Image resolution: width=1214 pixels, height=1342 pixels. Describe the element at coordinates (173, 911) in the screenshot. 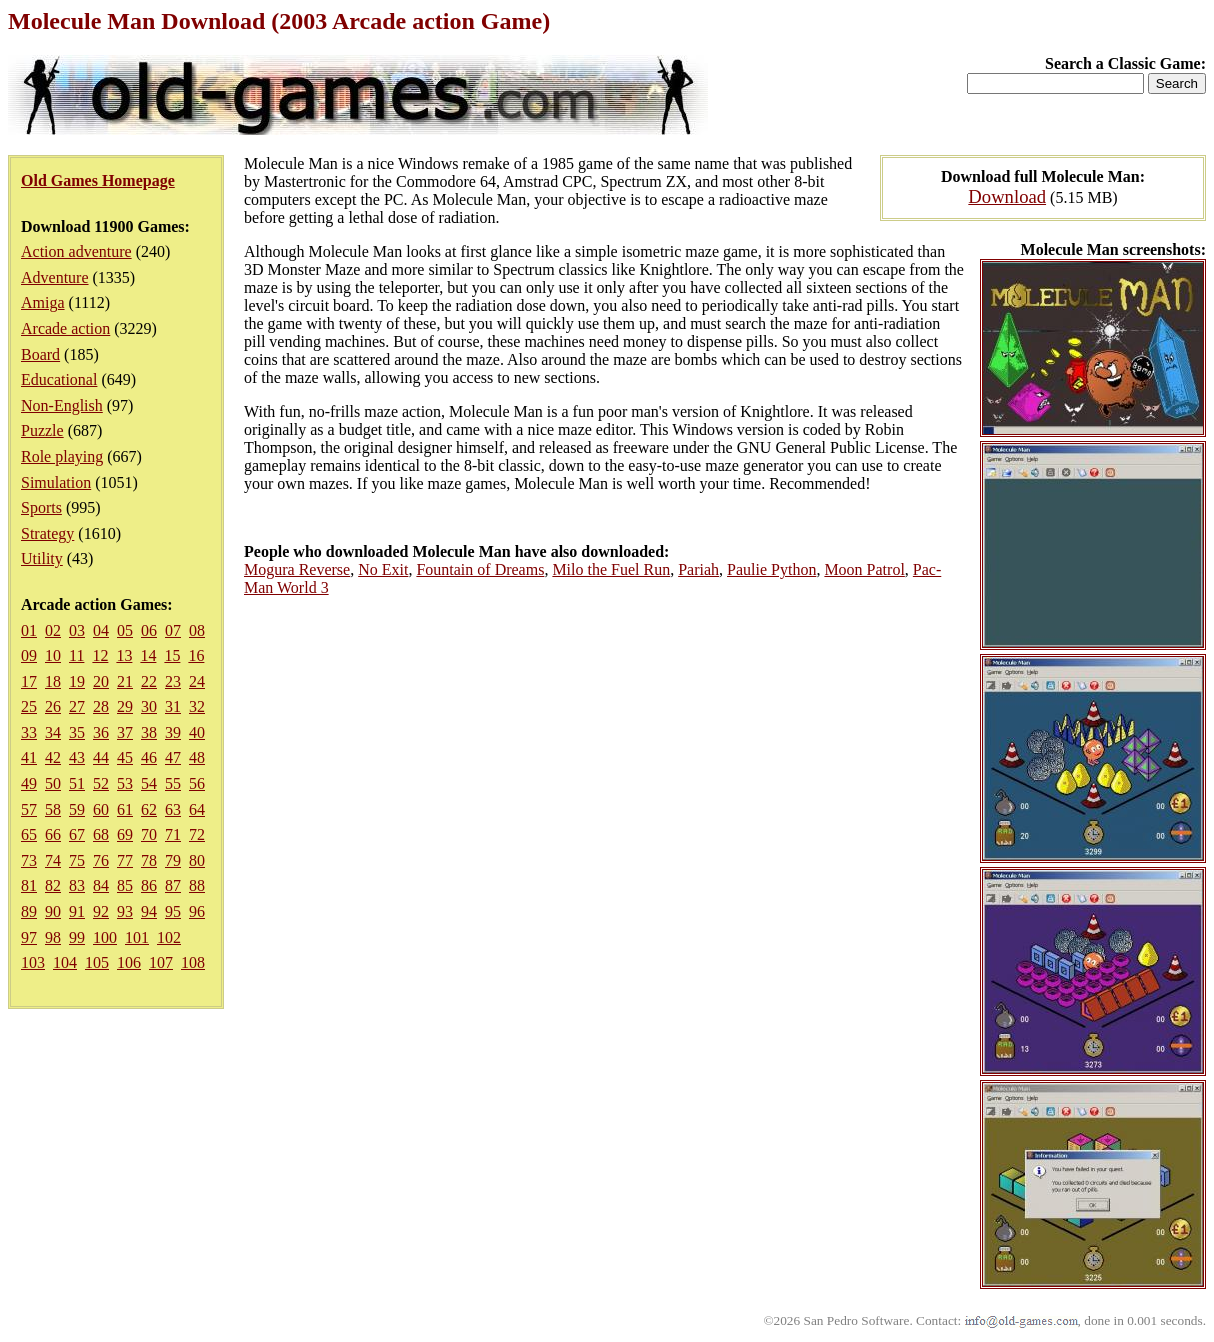

I see `95` at that location.